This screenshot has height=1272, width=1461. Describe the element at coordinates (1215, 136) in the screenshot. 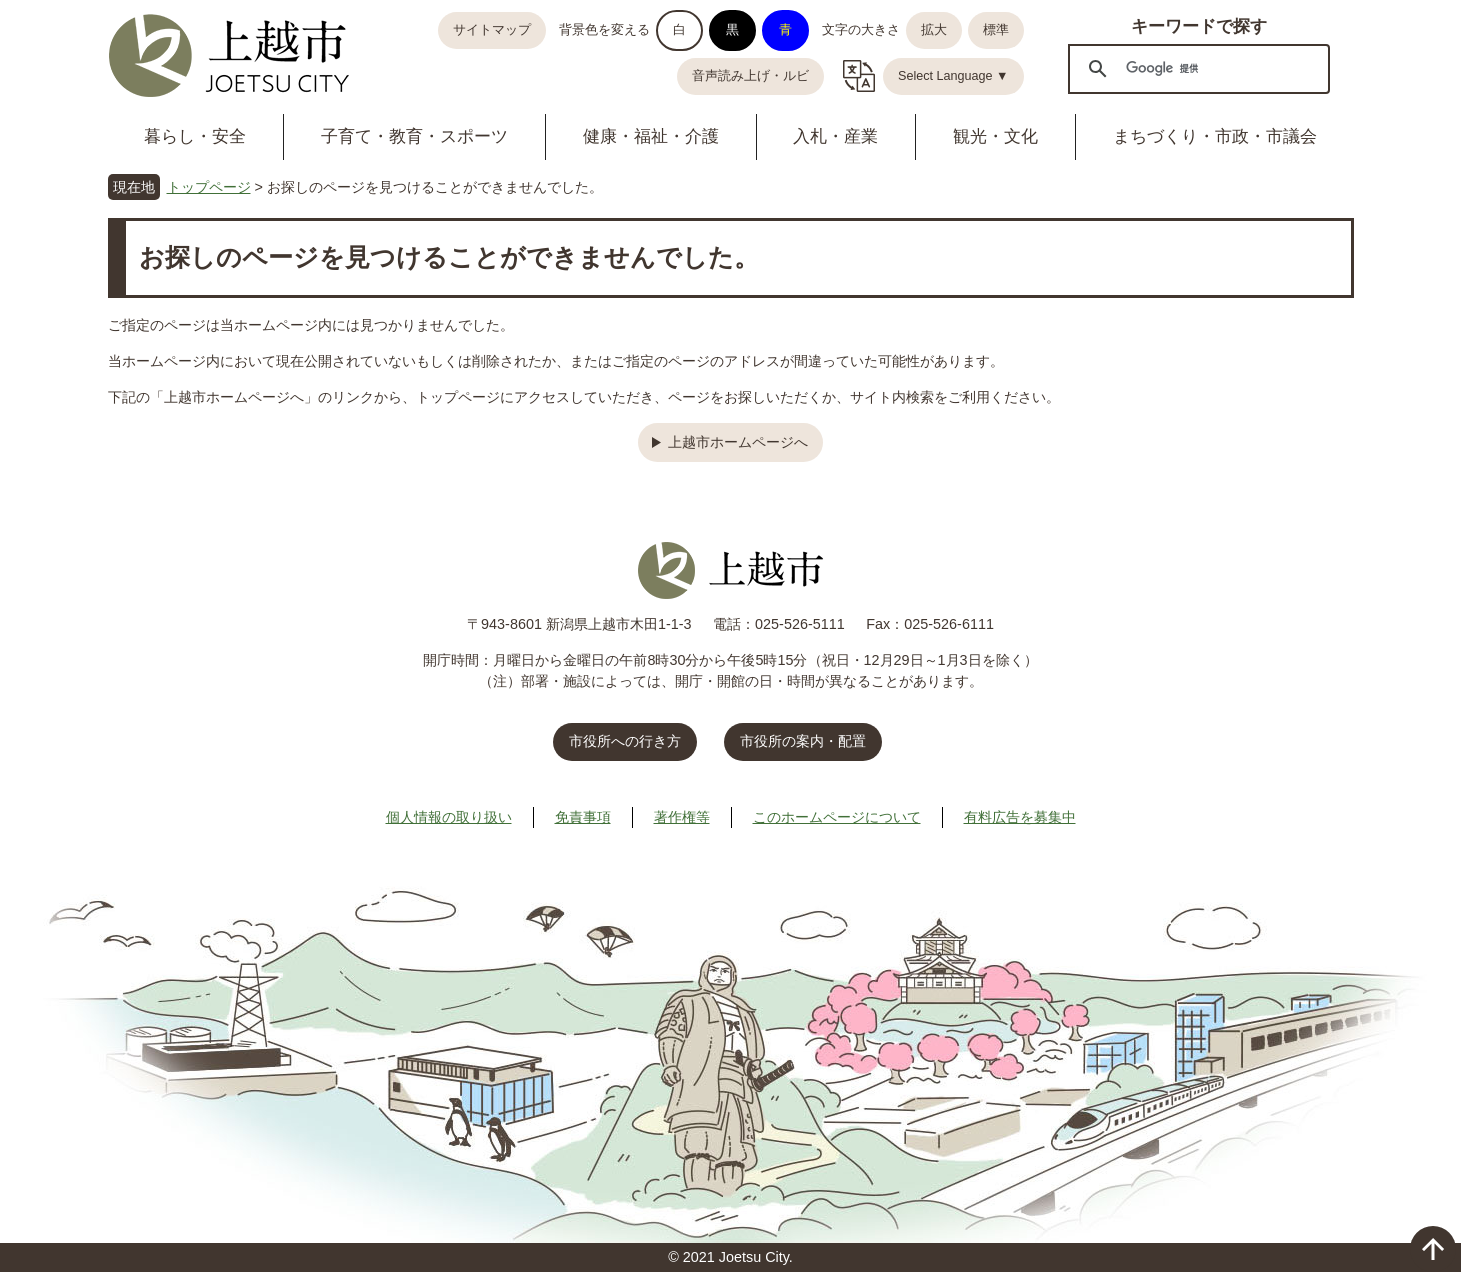

I see `まちづくり・市政・市議会` at that location.